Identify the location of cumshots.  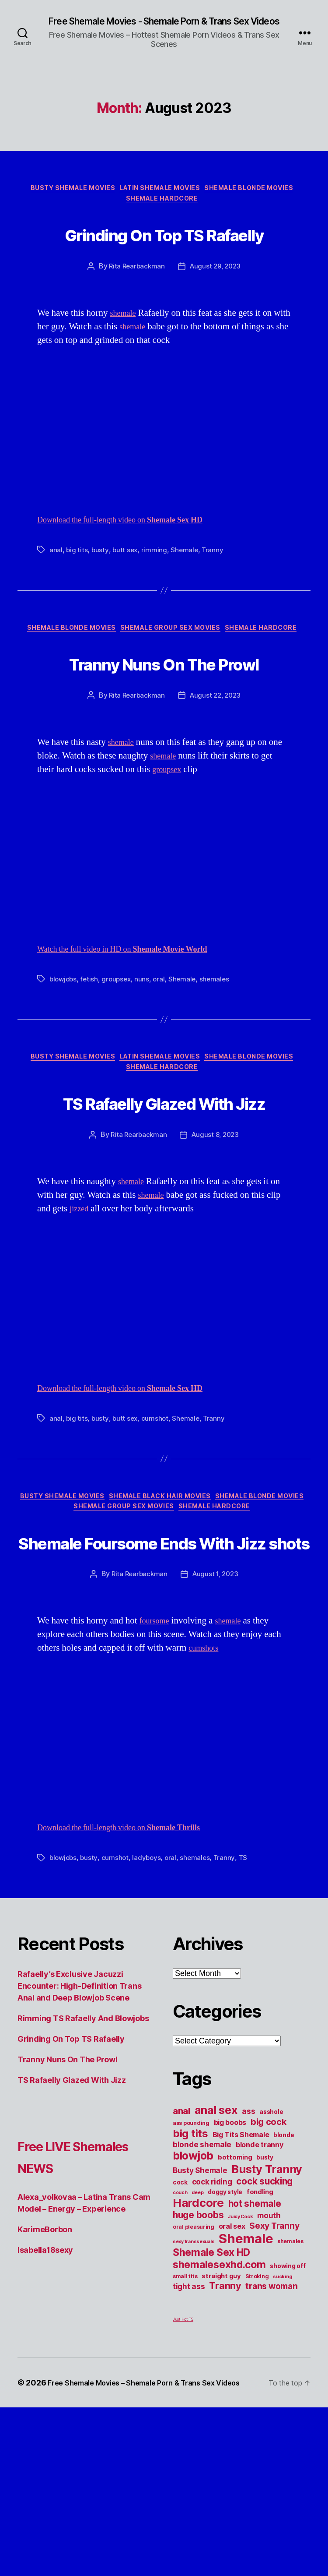
(205, 1805).